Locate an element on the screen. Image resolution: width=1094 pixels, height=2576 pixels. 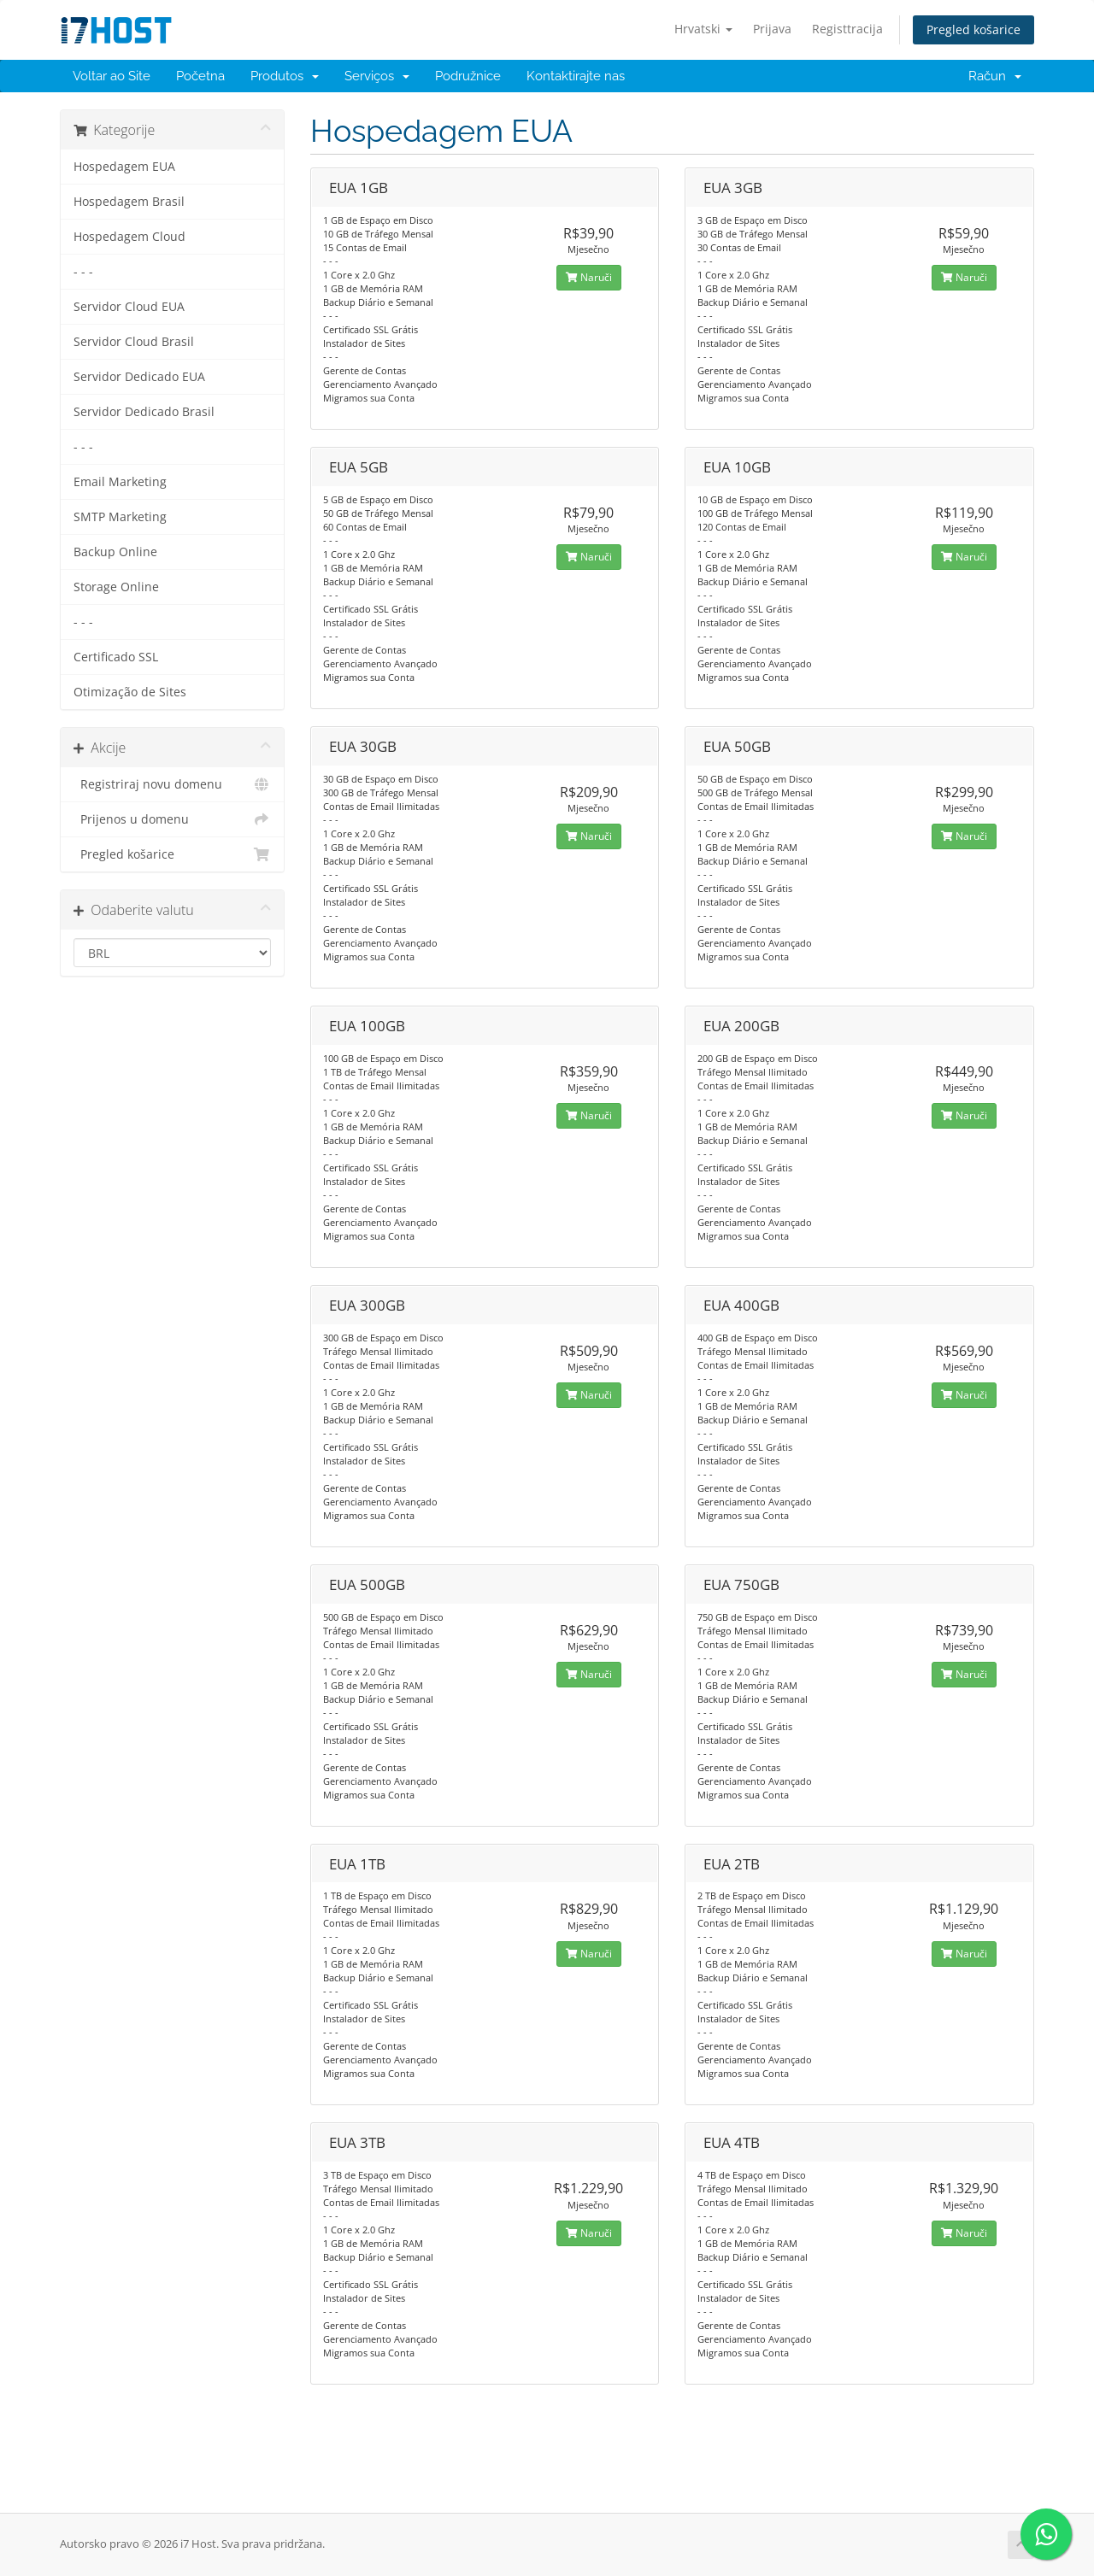
Početna is located at coordinates (200, 76).